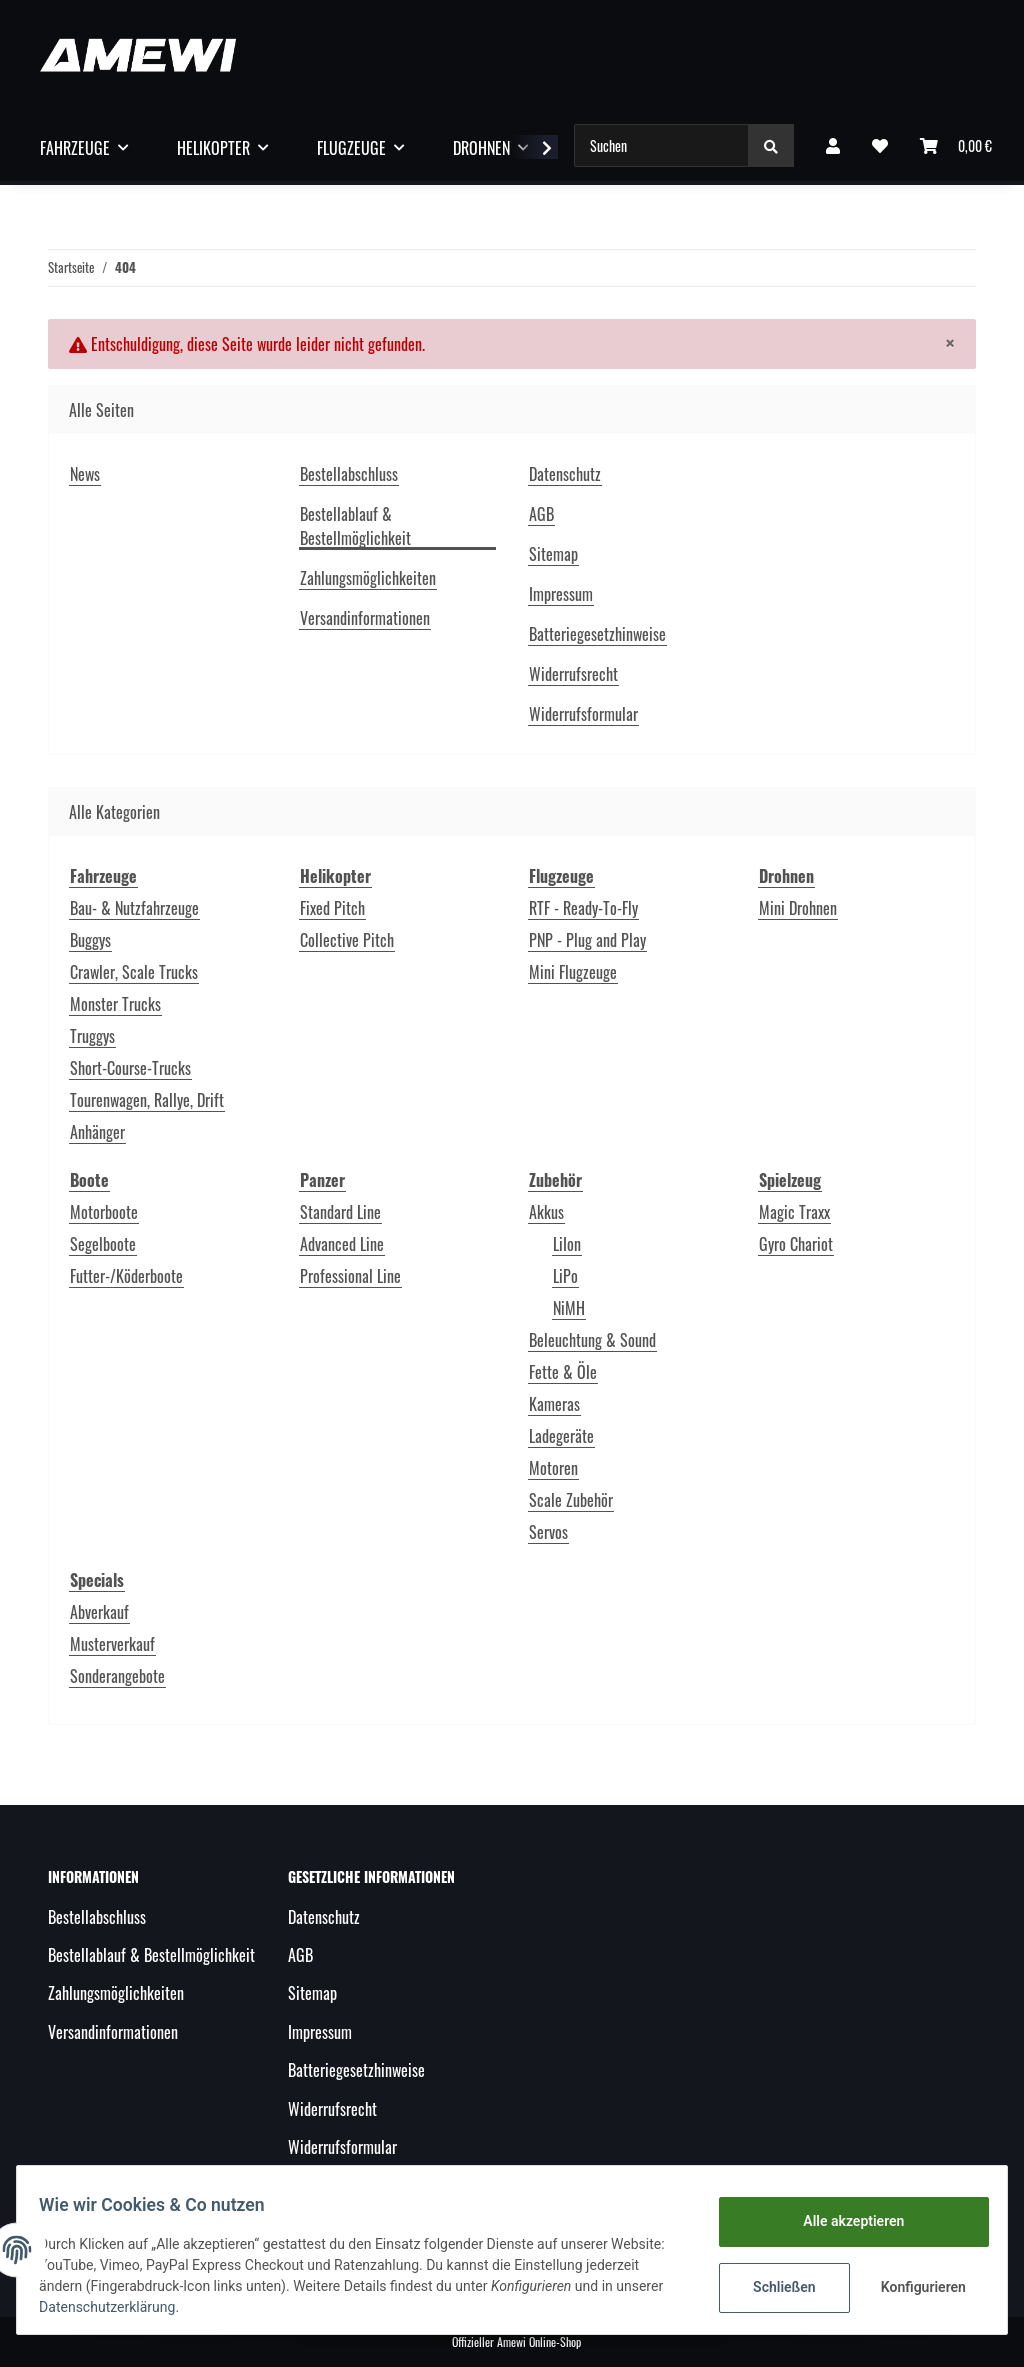  Describe the element at coordinates (85, 474) in the screenshot. I see `News` at that location.